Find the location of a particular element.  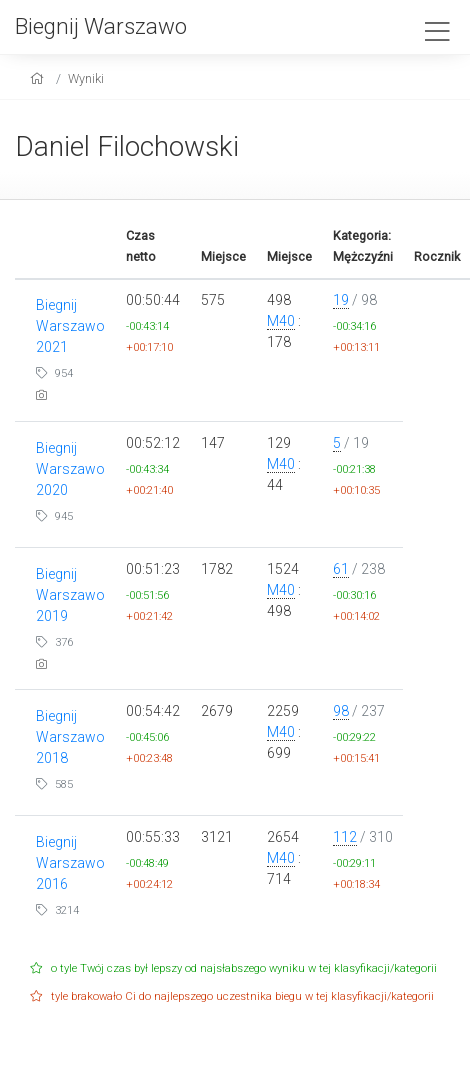

Biegnij Warszawo 2018 is located at coordinates (70, 737).